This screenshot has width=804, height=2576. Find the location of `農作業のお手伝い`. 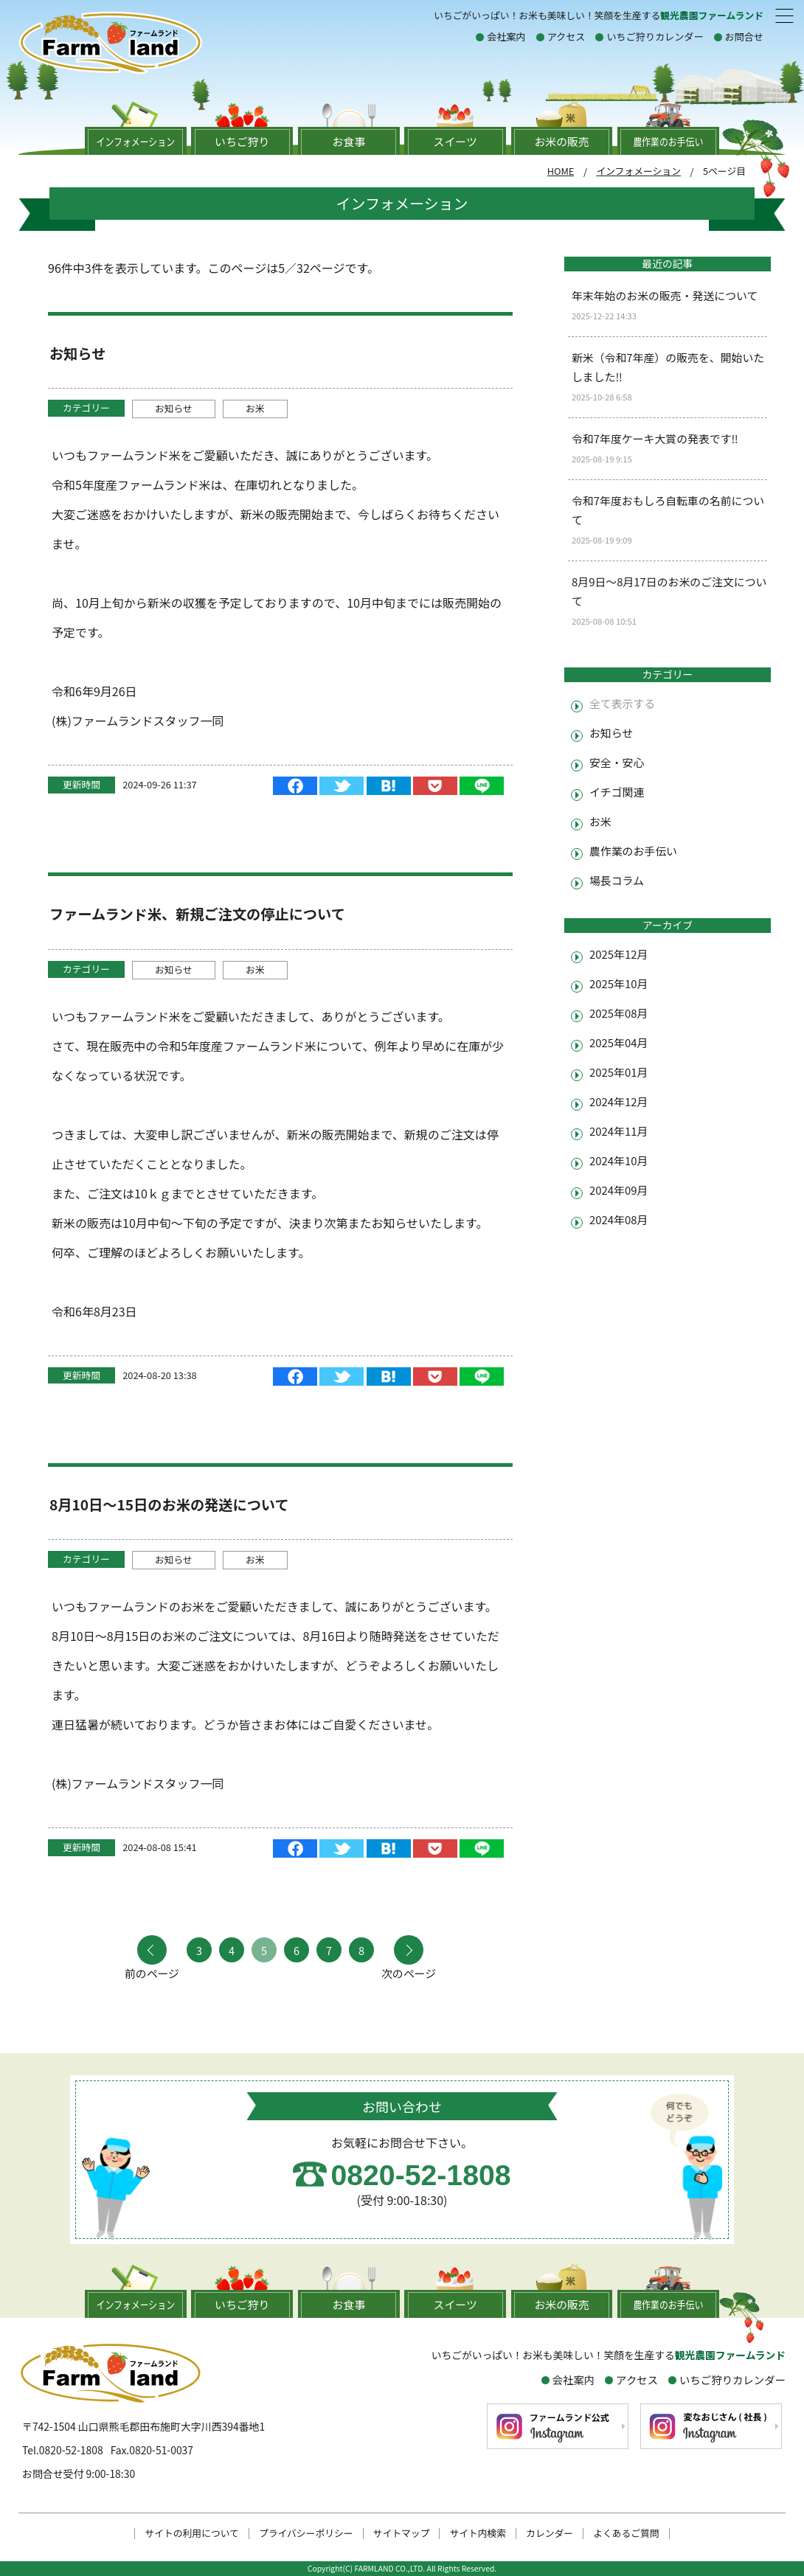

農作業のお手伝い is located at coordinates (633, 850).